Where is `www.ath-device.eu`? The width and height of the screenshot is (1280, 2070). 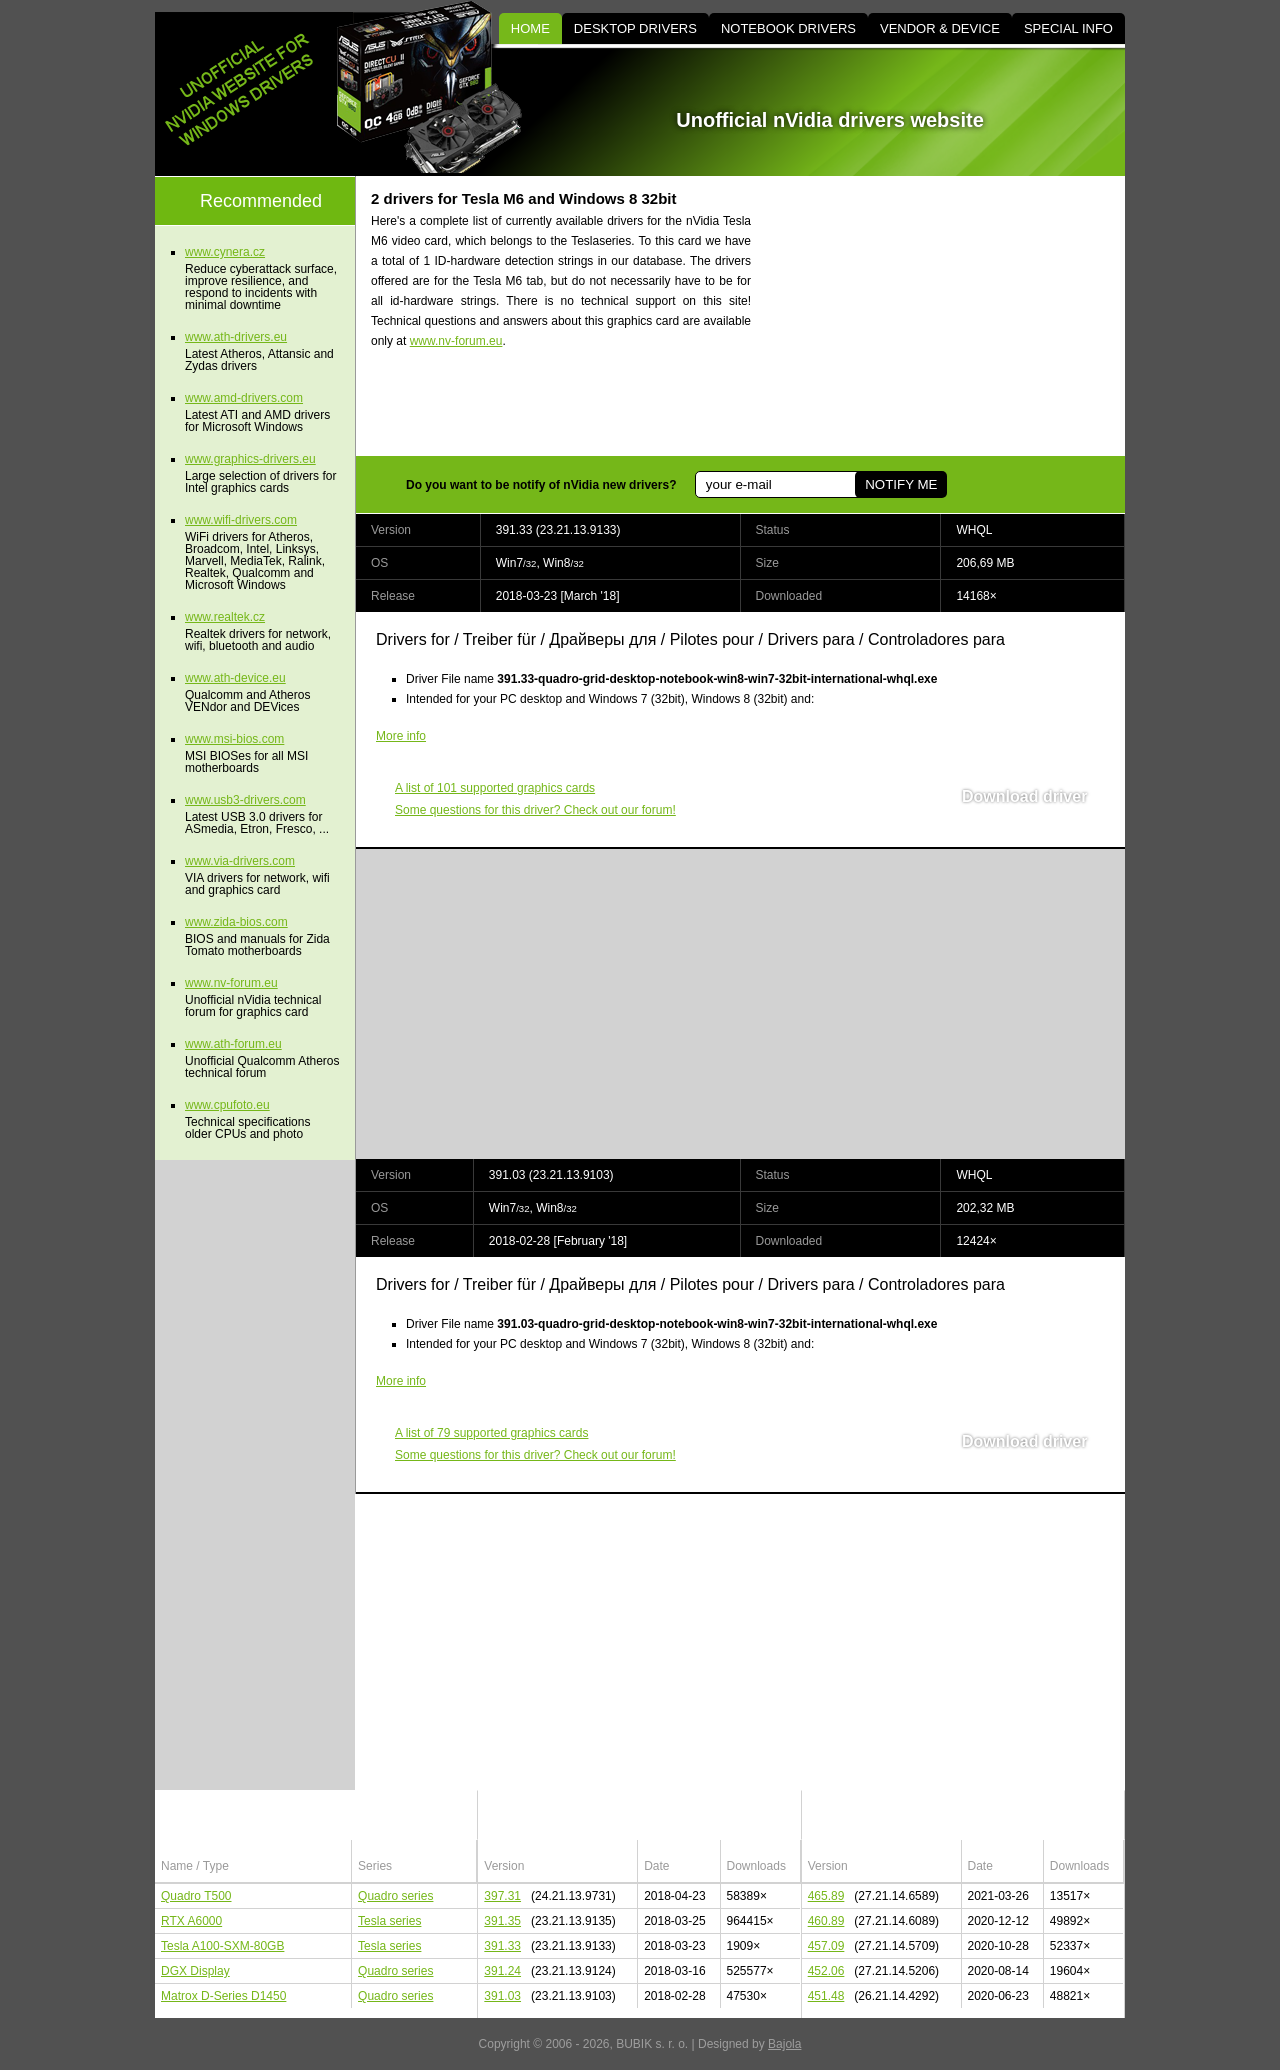 www.ath-device.eu is located at coordinates (235, 678).